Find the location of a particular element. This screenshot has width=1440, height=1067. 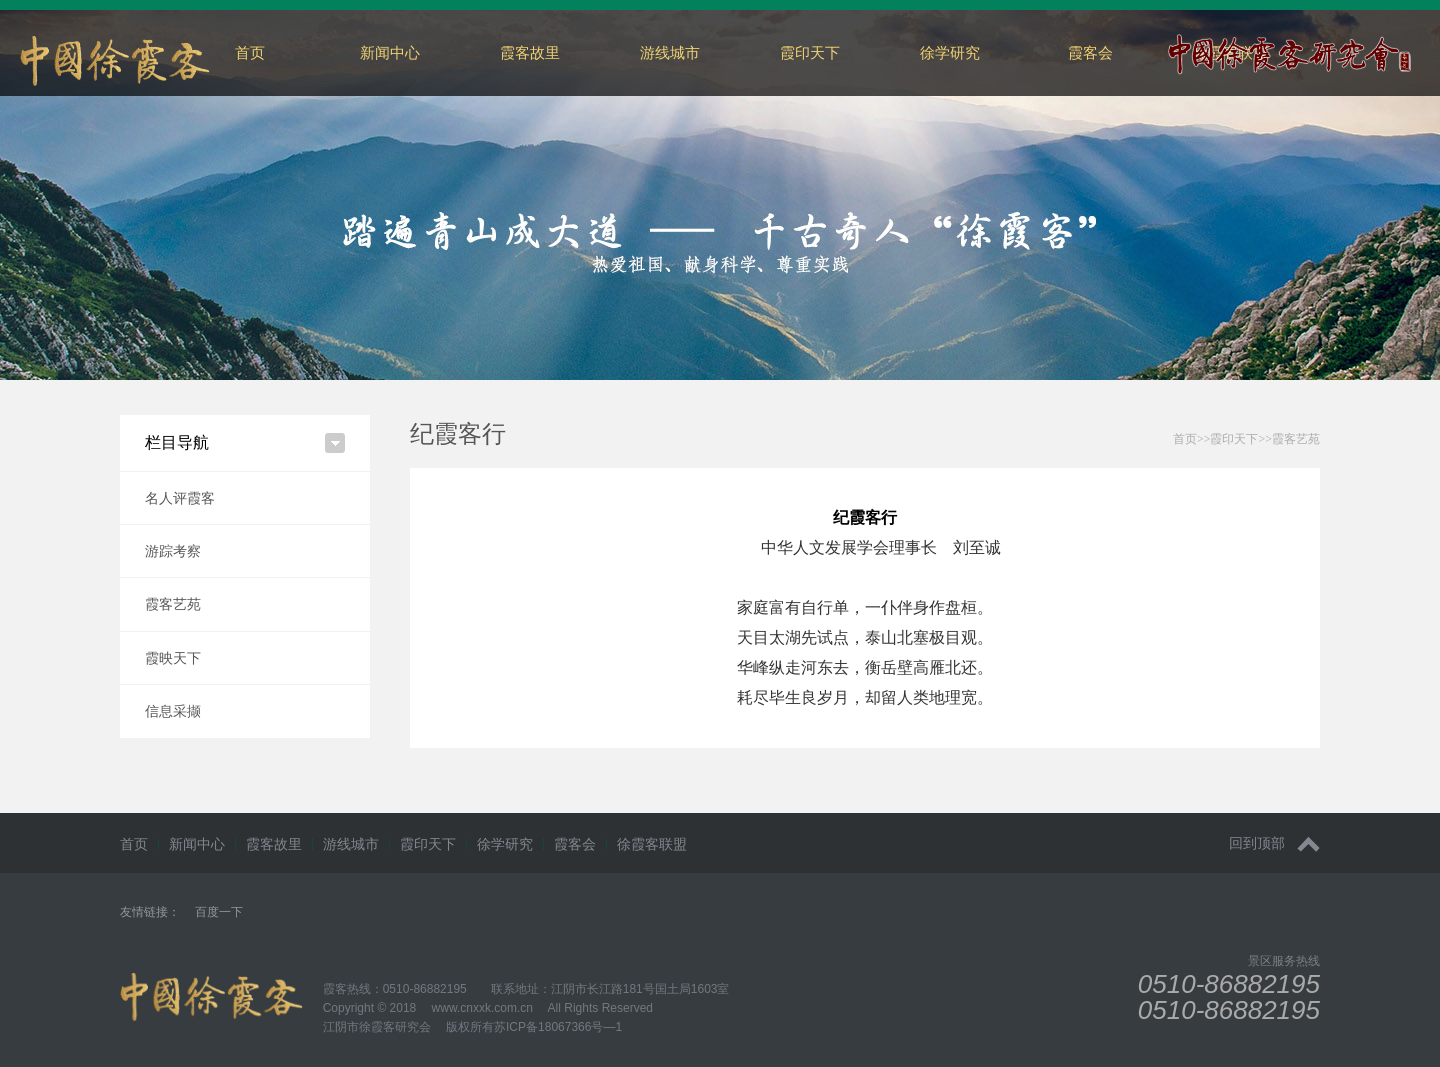

苏ICP备18067366号—1 is located at coordinates (558, 1027).